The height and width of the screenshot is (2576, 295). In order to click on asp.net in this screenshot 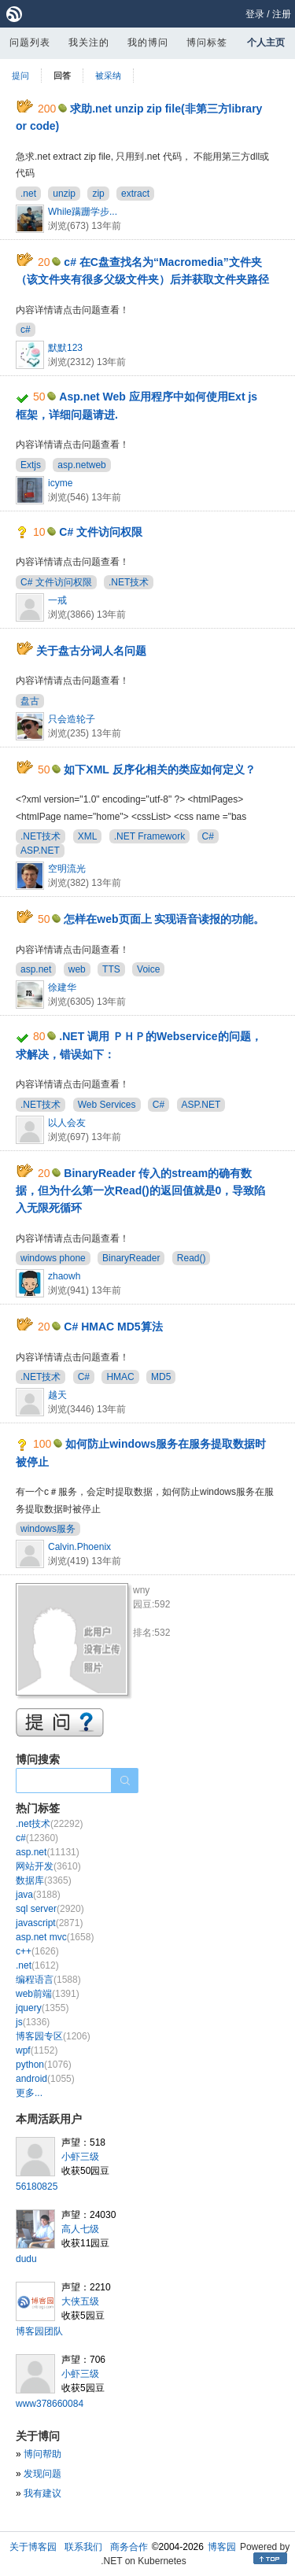, I will do `click(35, 969)`.